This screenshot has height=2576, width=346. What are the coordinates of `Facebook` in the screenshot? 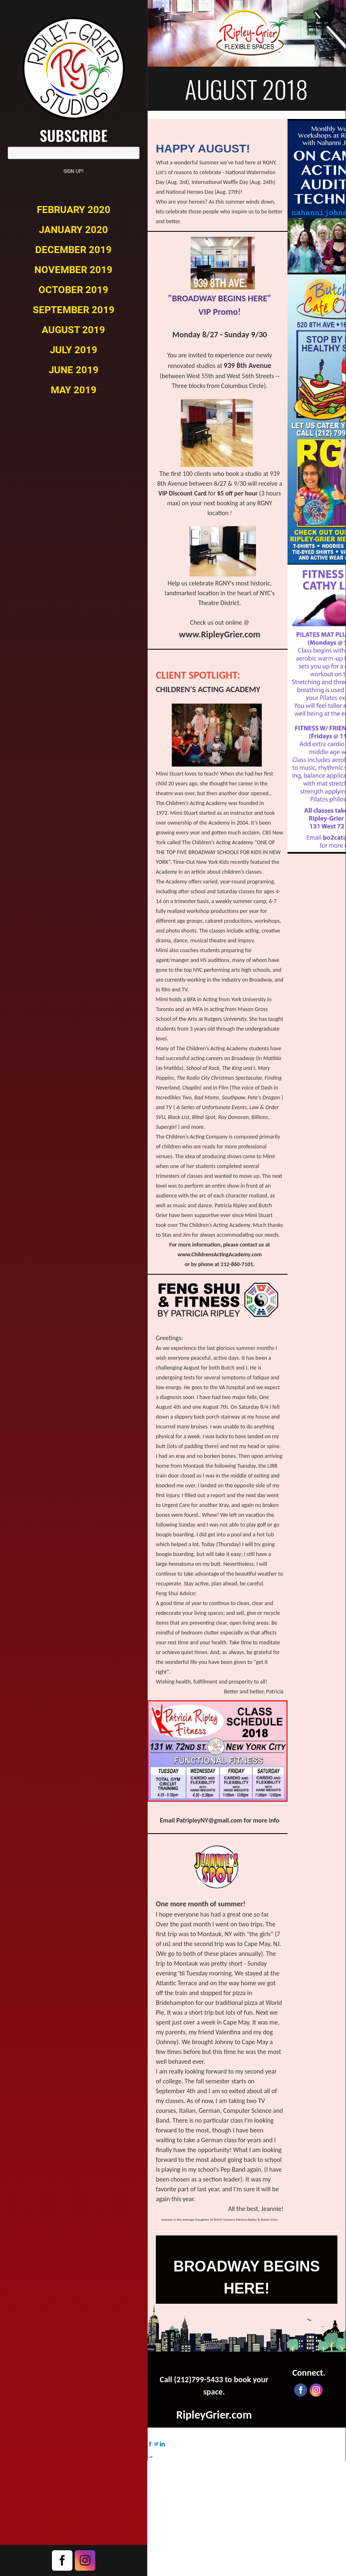 It's located at (62, 2560).